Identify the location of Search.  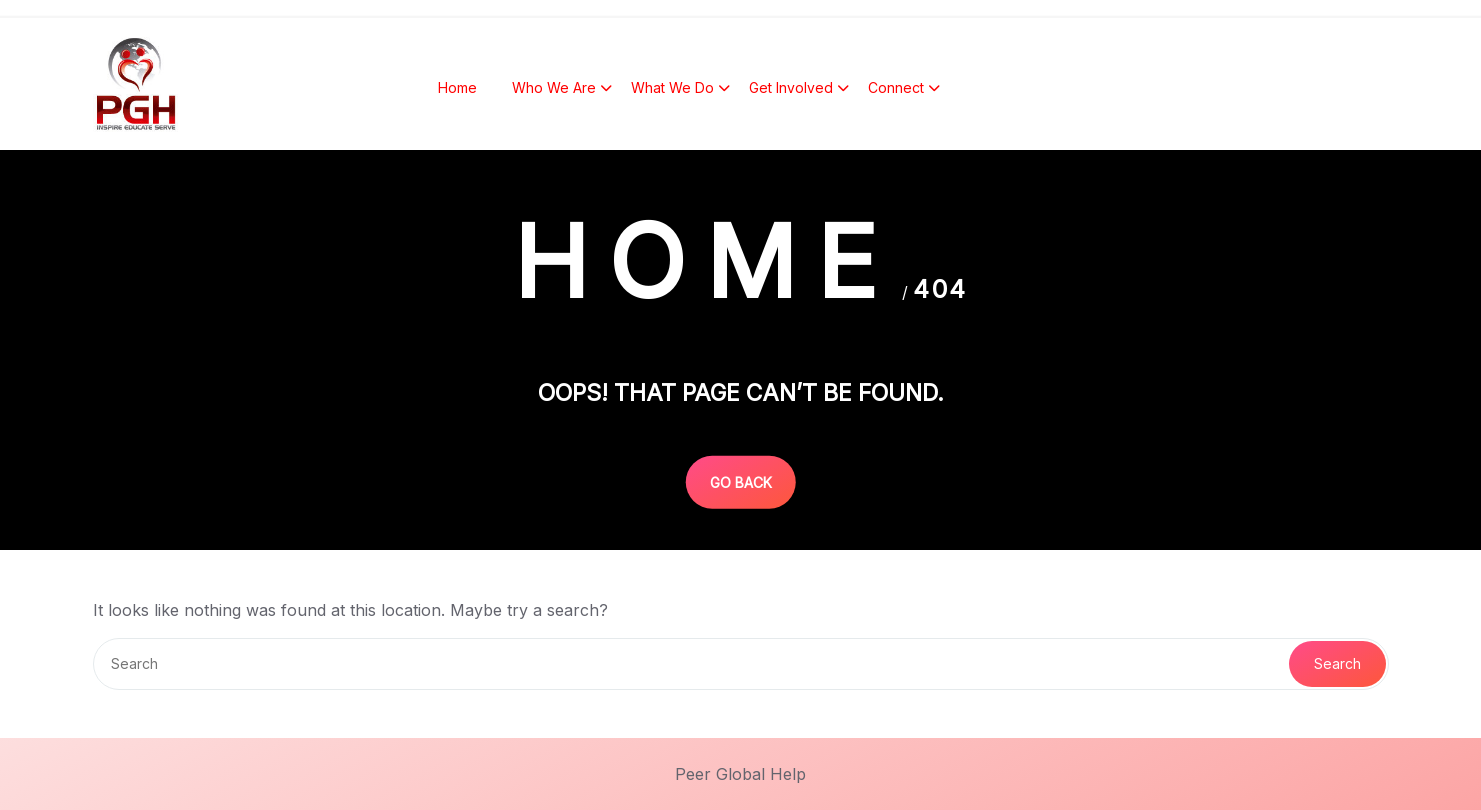
(1337, 663).